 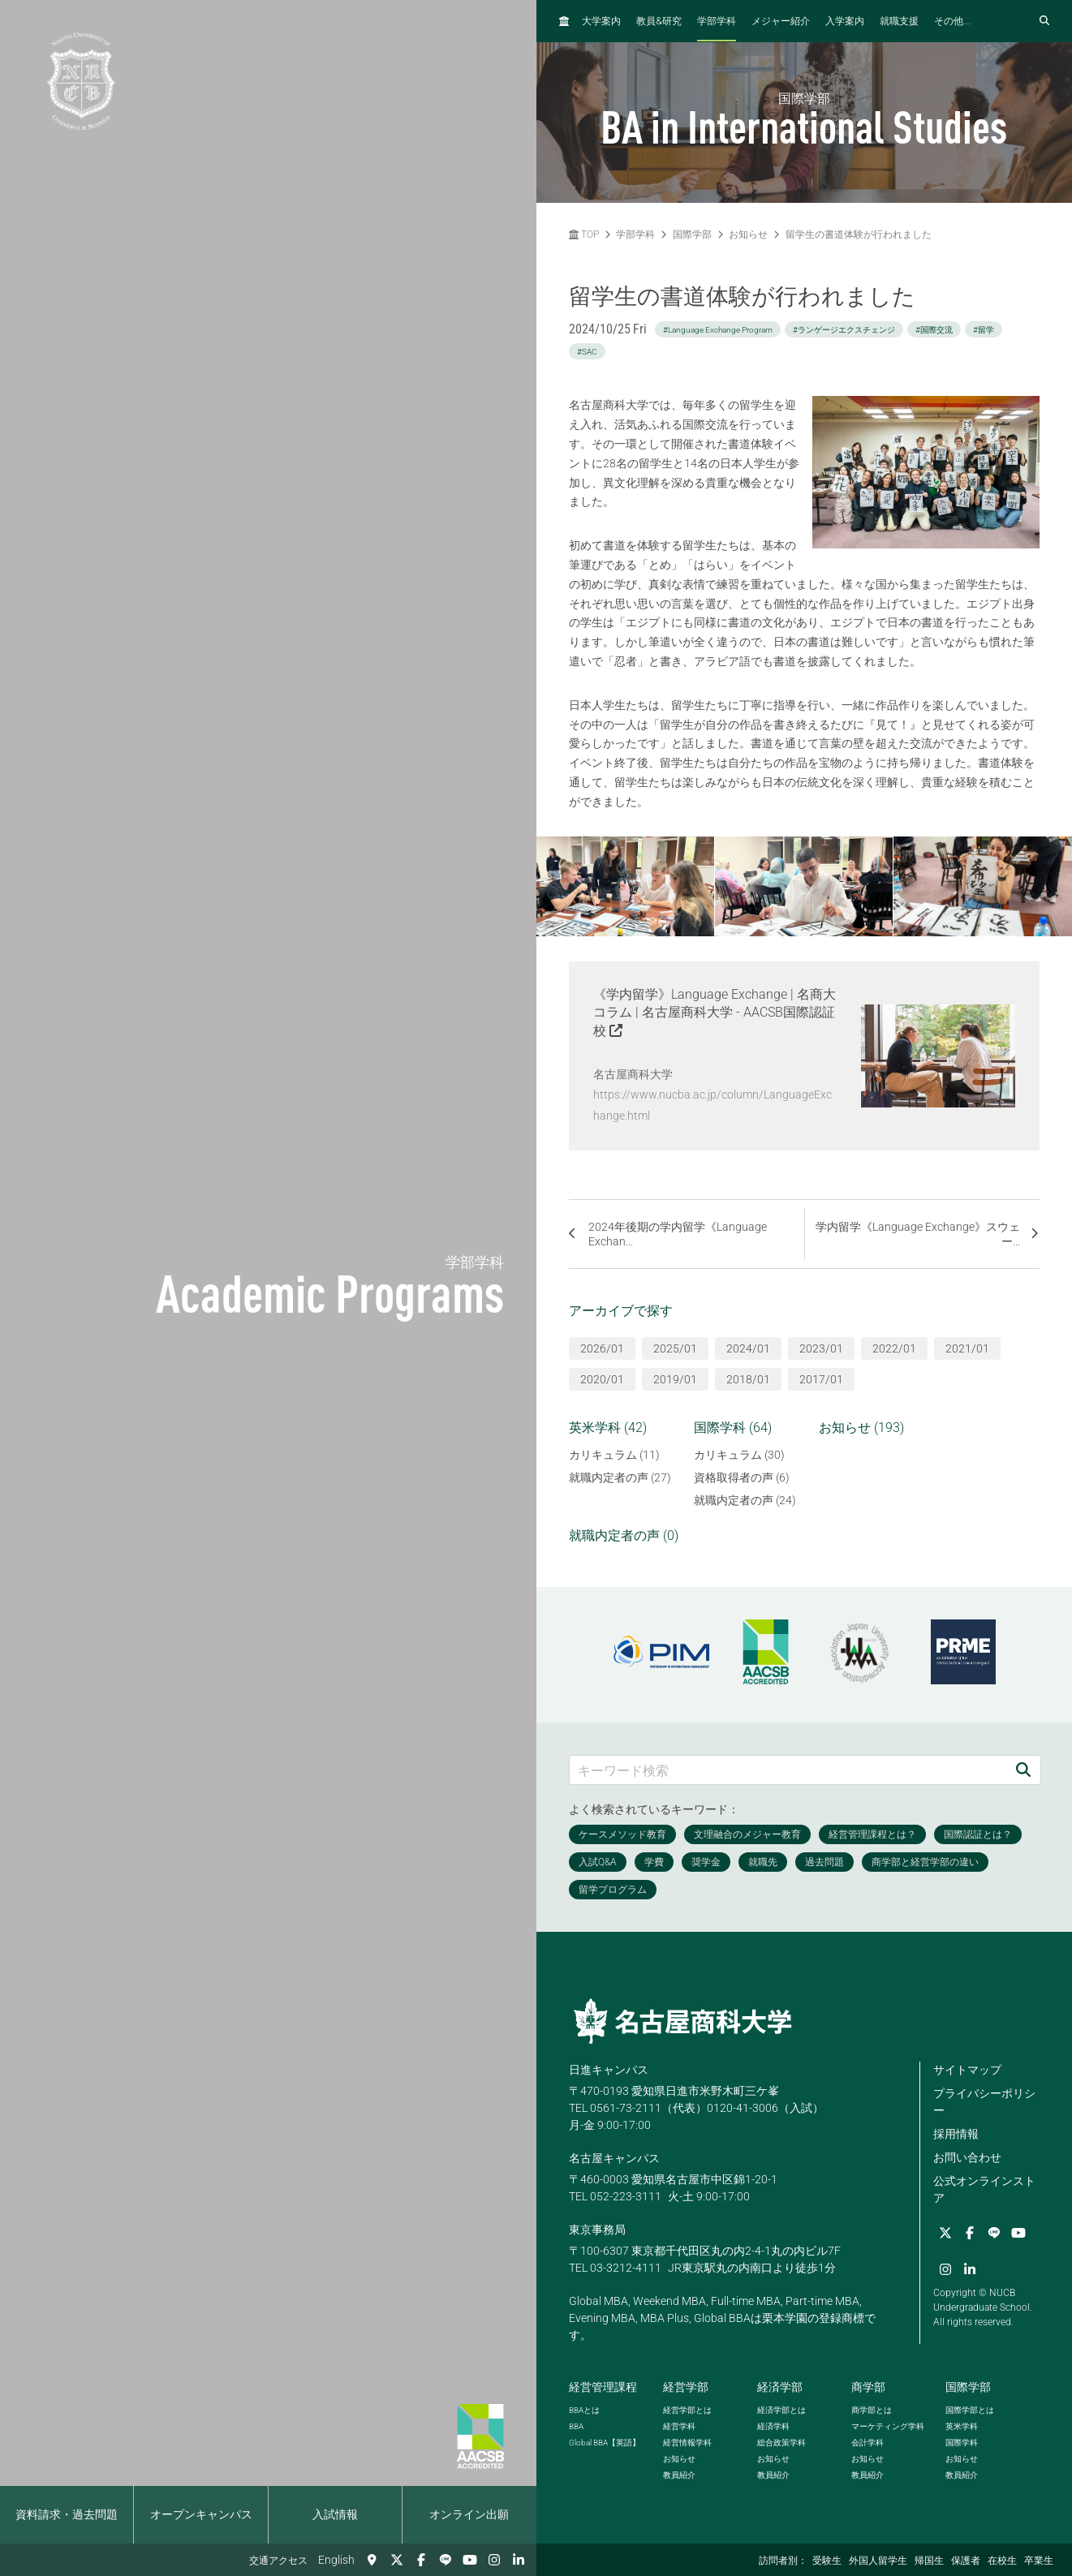 What do you see at coordinates (899, 21) in the screenshot?
I see `就職支援` at bounding box center [899, 21].